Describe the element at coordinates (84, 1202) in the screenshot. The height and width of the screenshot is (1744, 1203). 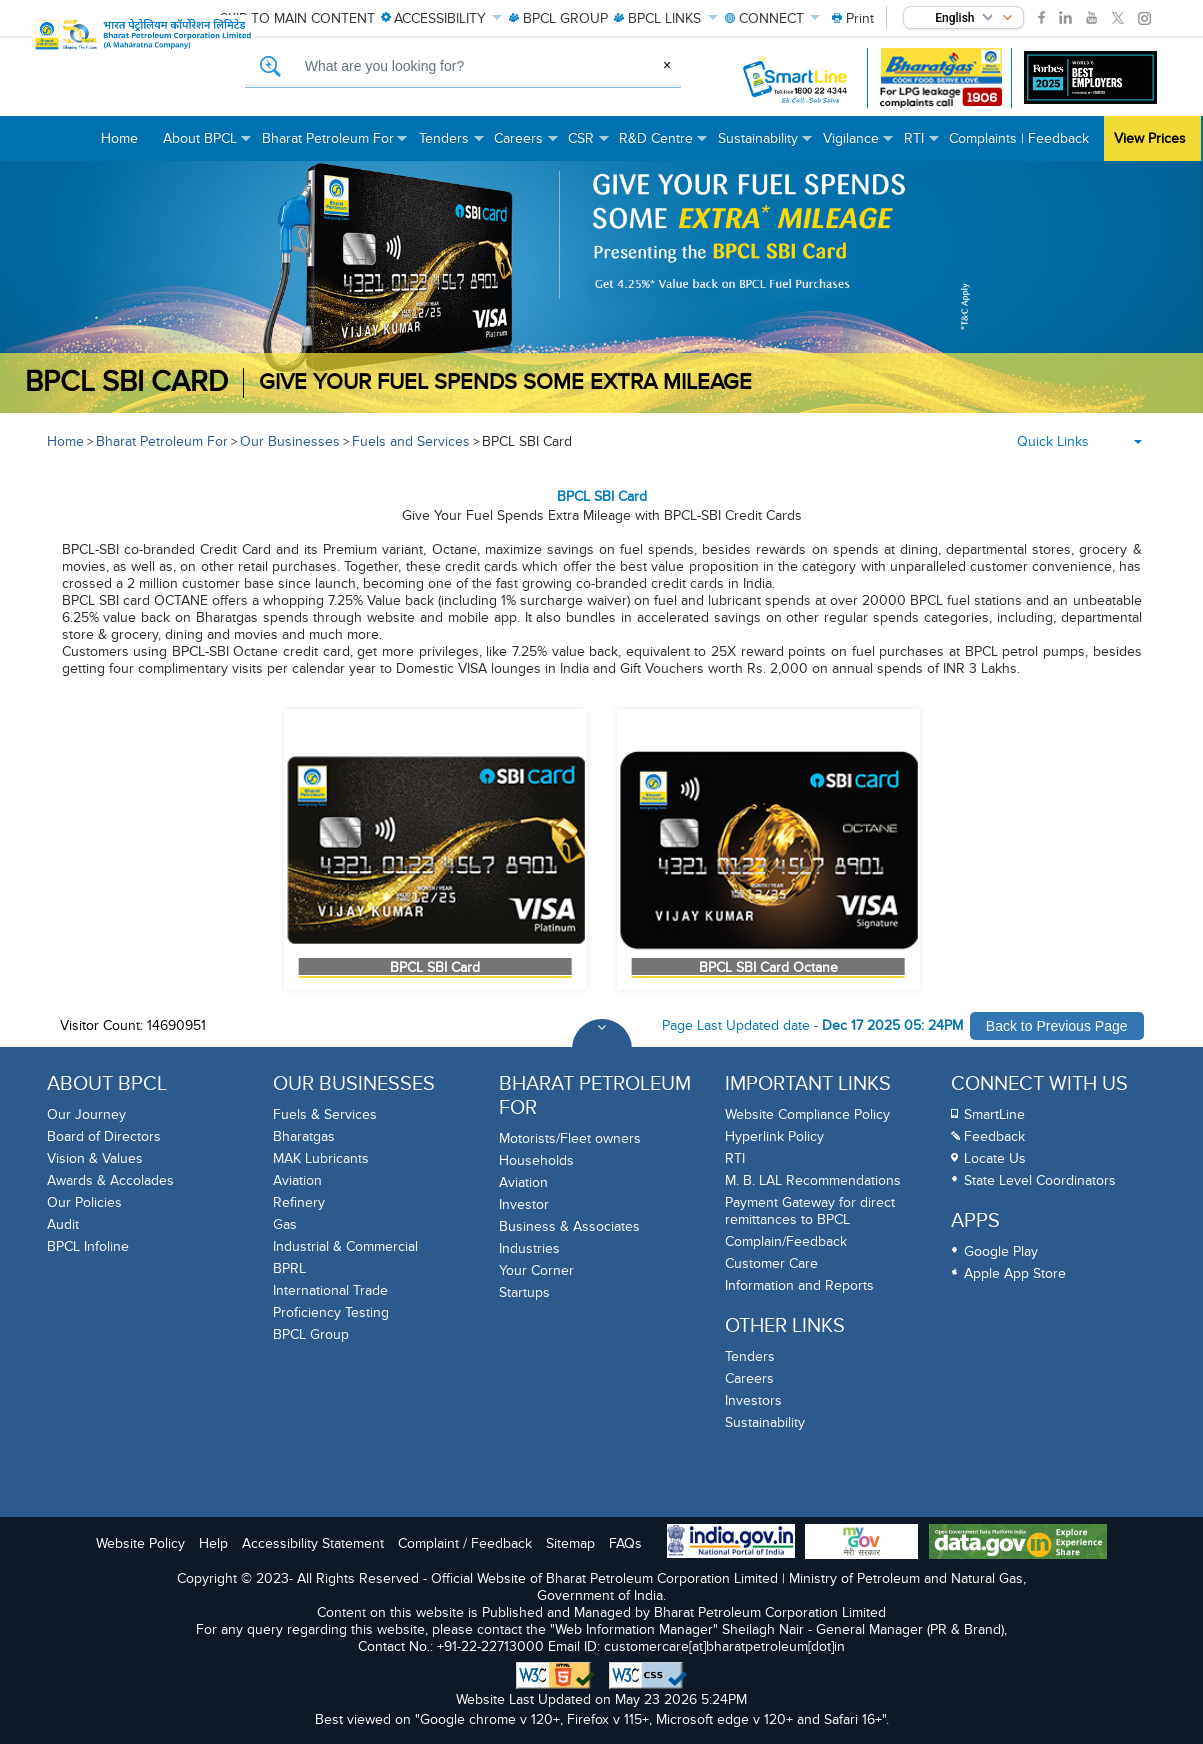
I see `Our Policies` at that location.